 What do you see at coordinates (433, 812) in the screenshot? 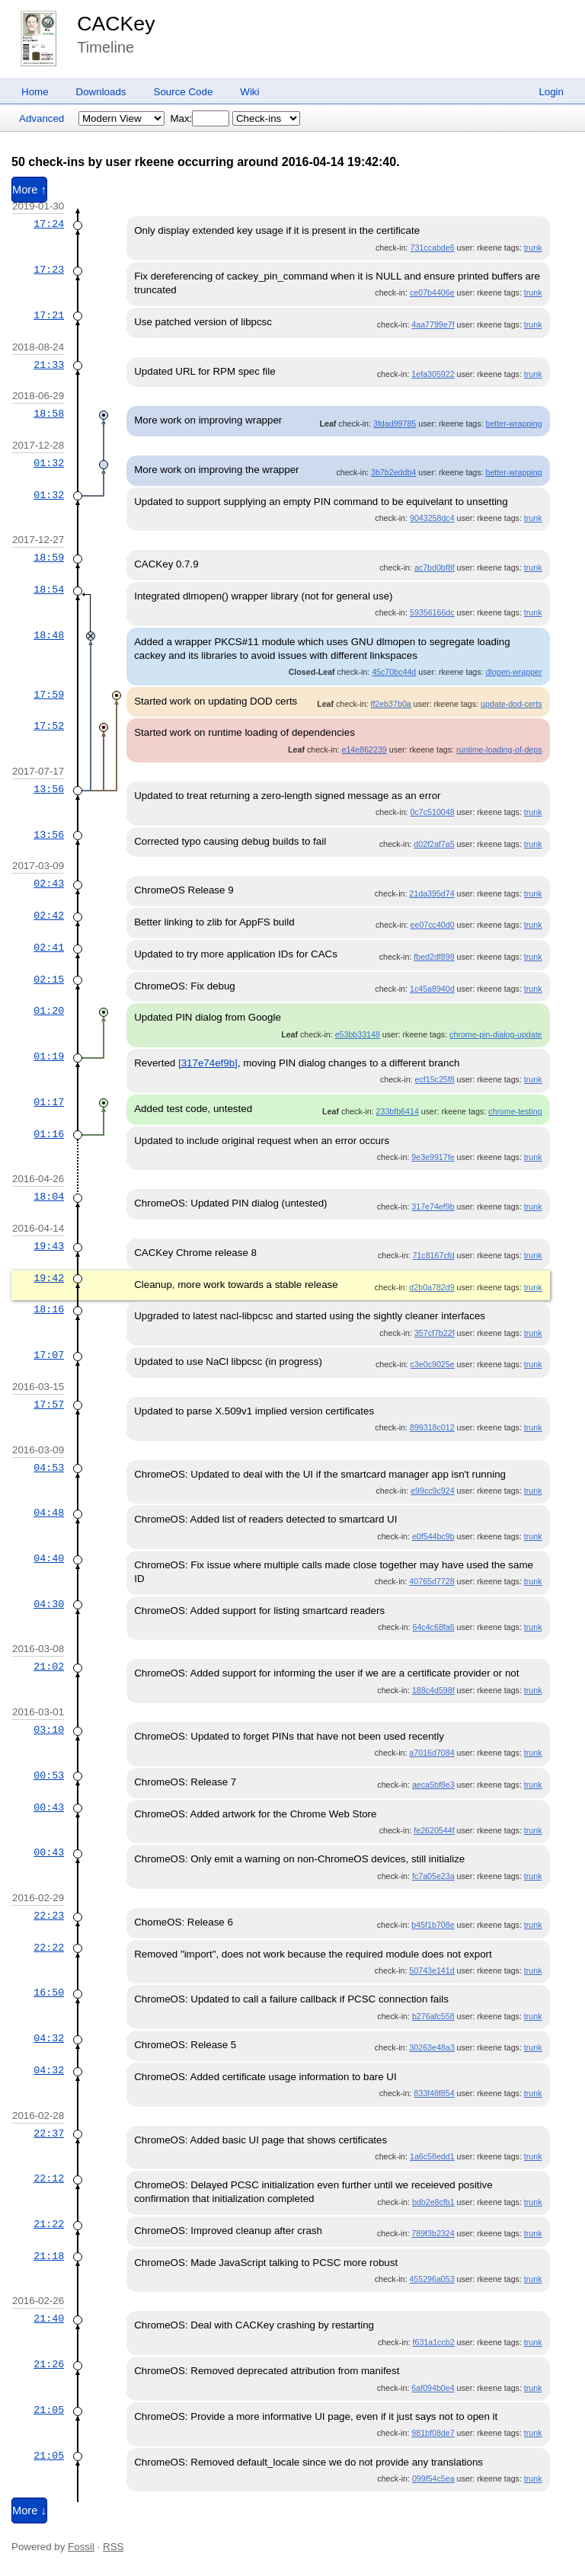
I see `0c7c510048` at bounding box center [433, 812].